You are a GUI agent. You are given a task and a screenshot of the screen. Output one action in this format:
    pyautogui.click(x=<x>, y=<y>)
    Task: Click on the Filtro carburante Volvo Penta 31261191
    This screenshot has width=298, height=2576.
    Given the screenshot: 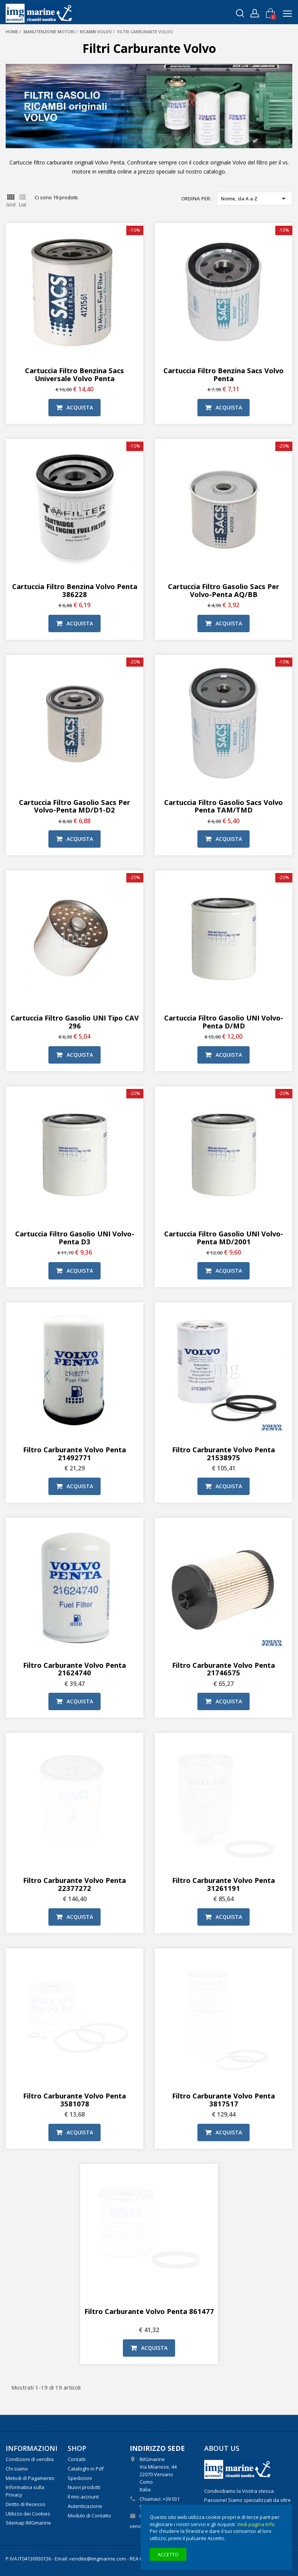 What is the action you would take?
    pyautogui.click(x=223, y=1884)
    